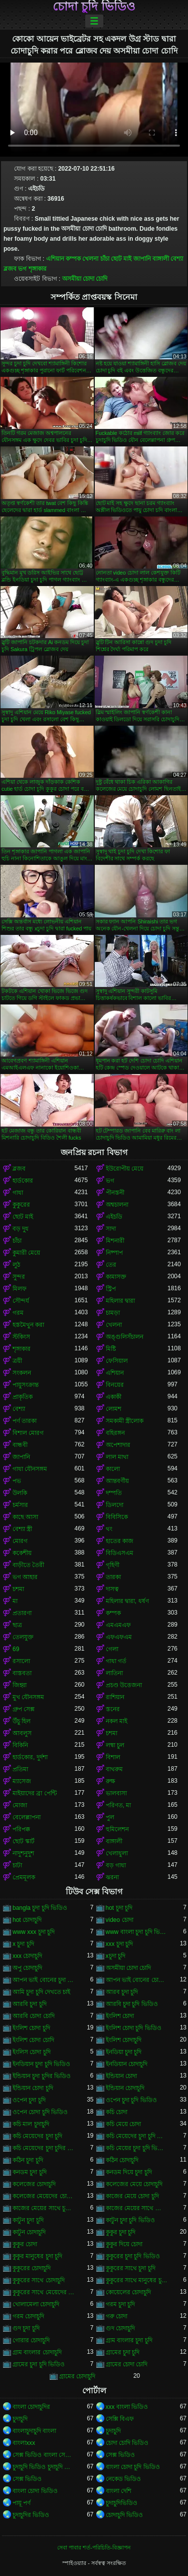  What do you see at coordinates (22, 1613) in the screenshot?
I see `প্রতারণা` at bounding box center [22, 1613].